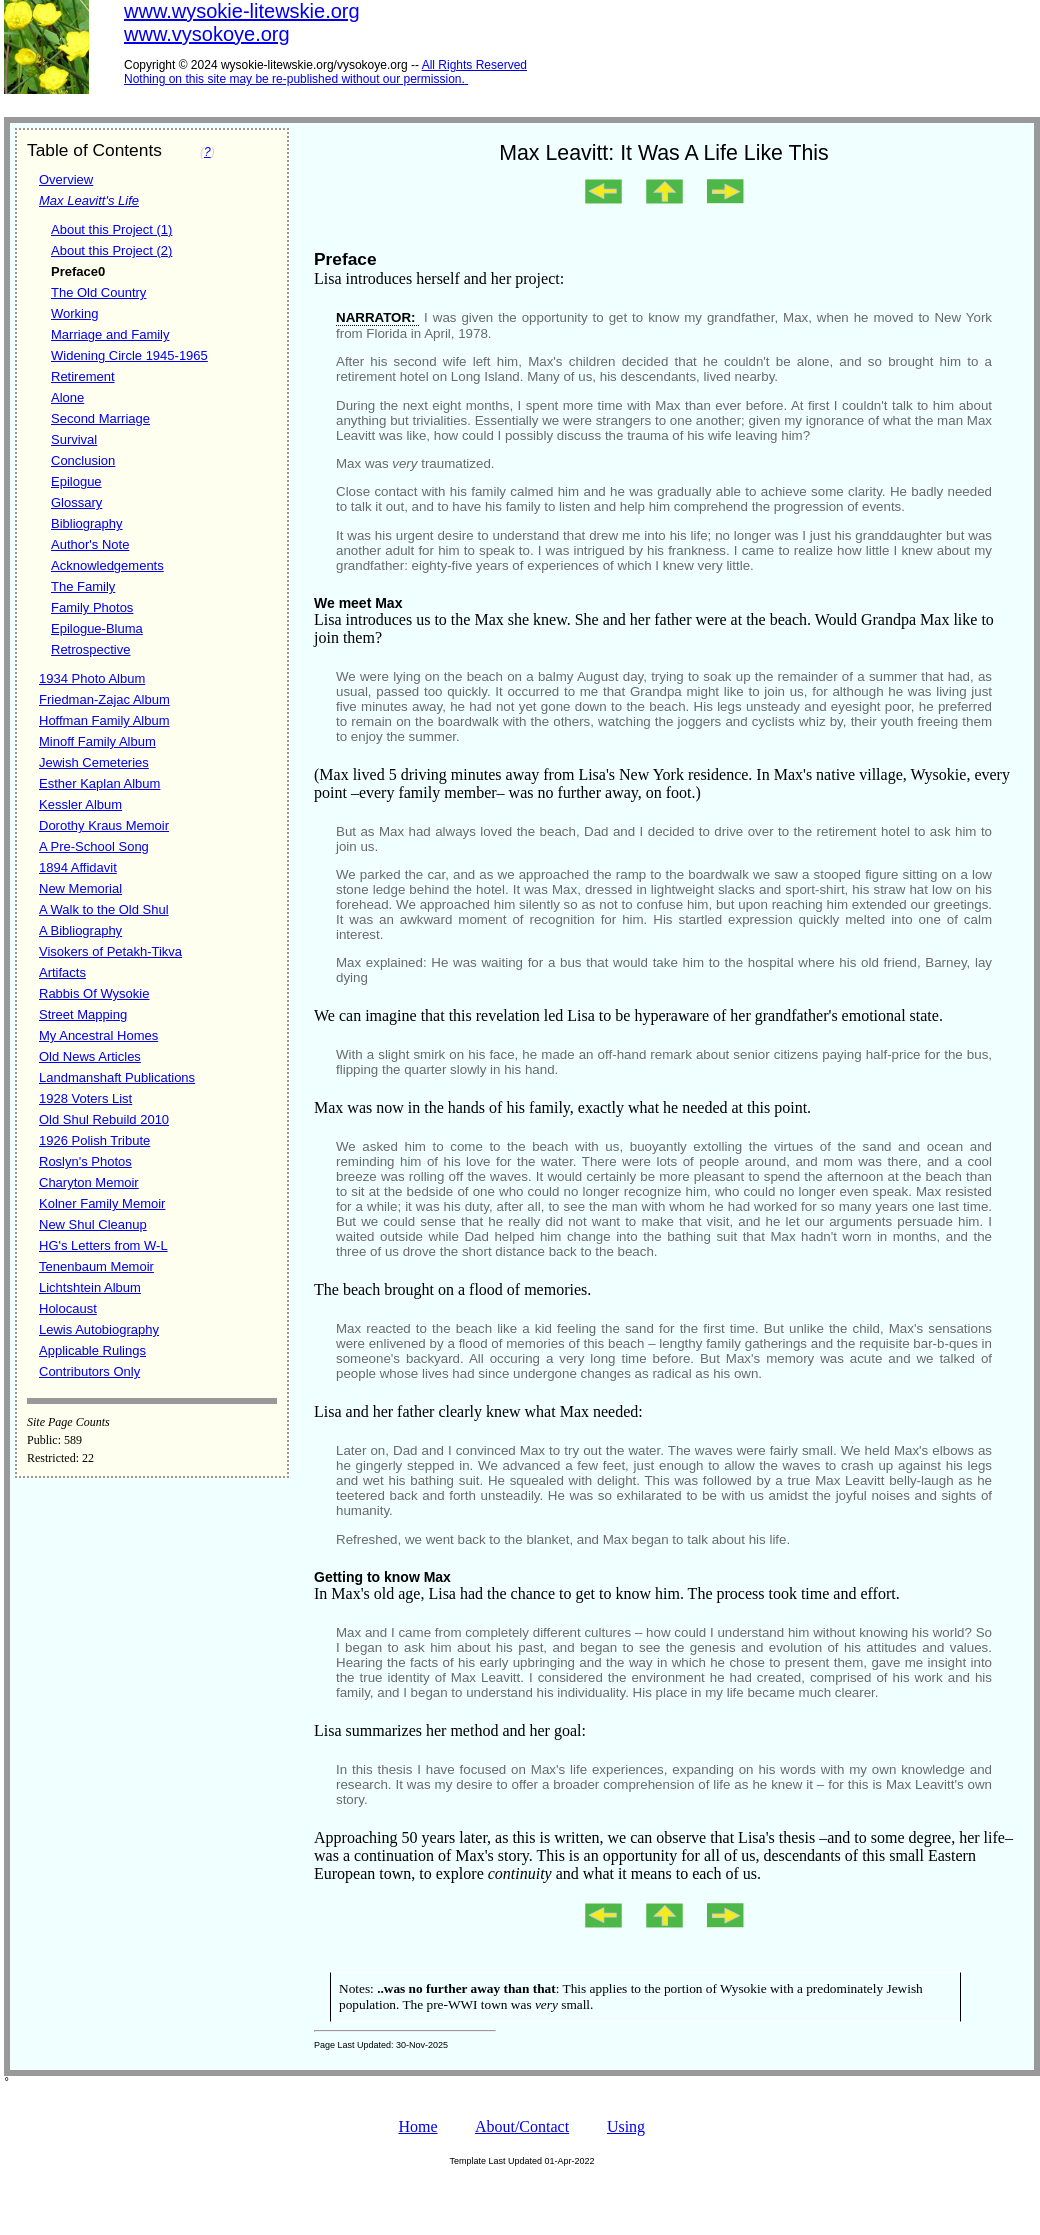 Image resolution: width=1040 pixels, height=2235 pixels. What do you see at coordinates (626, 2126) in the screenshot?
I see `Using` at bounding box center [626, 2126].